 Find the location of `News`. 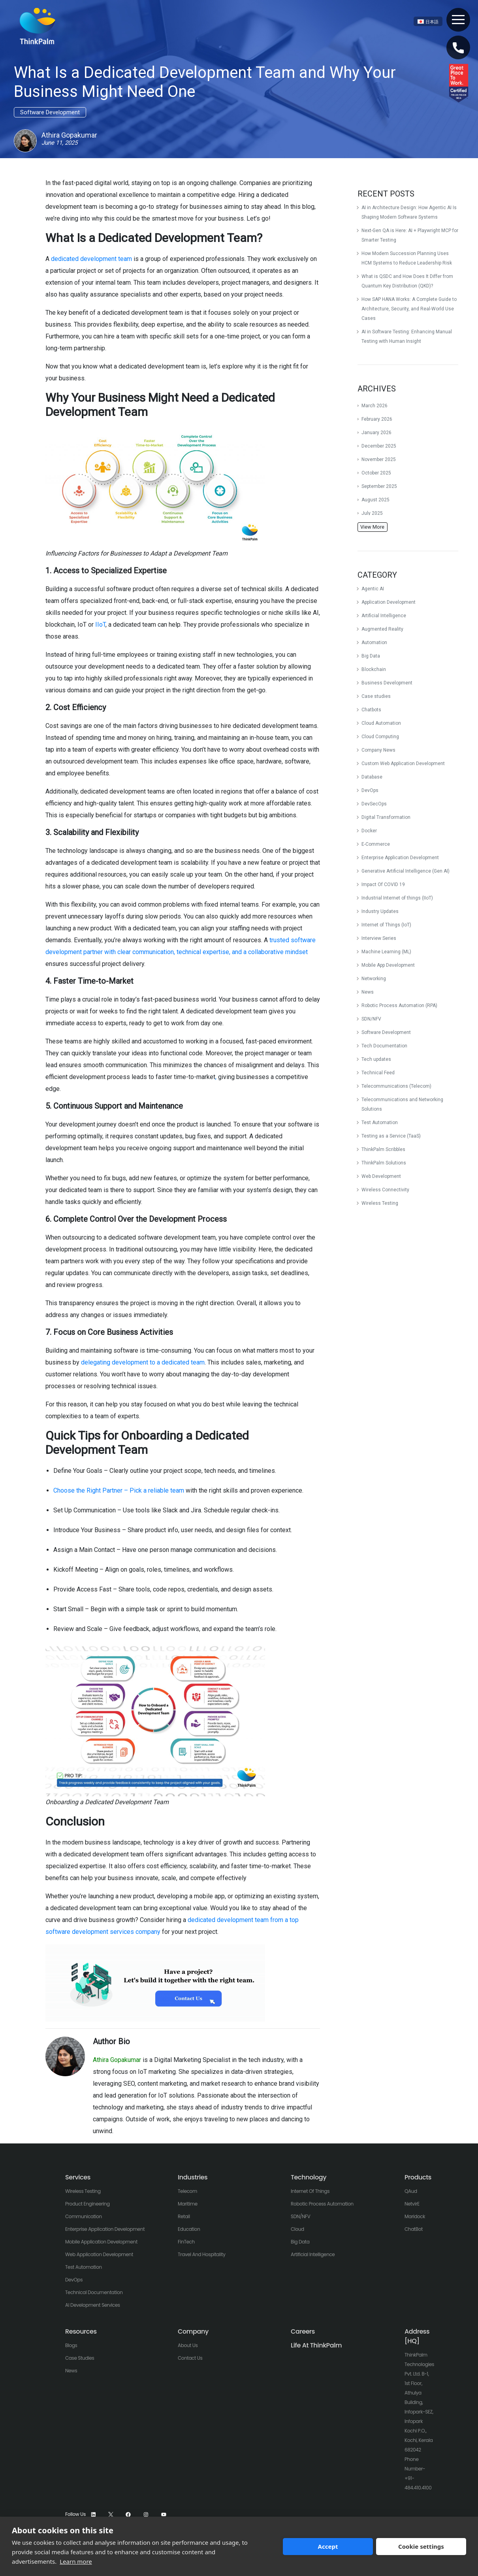

News is located at coordinates (367, 992).